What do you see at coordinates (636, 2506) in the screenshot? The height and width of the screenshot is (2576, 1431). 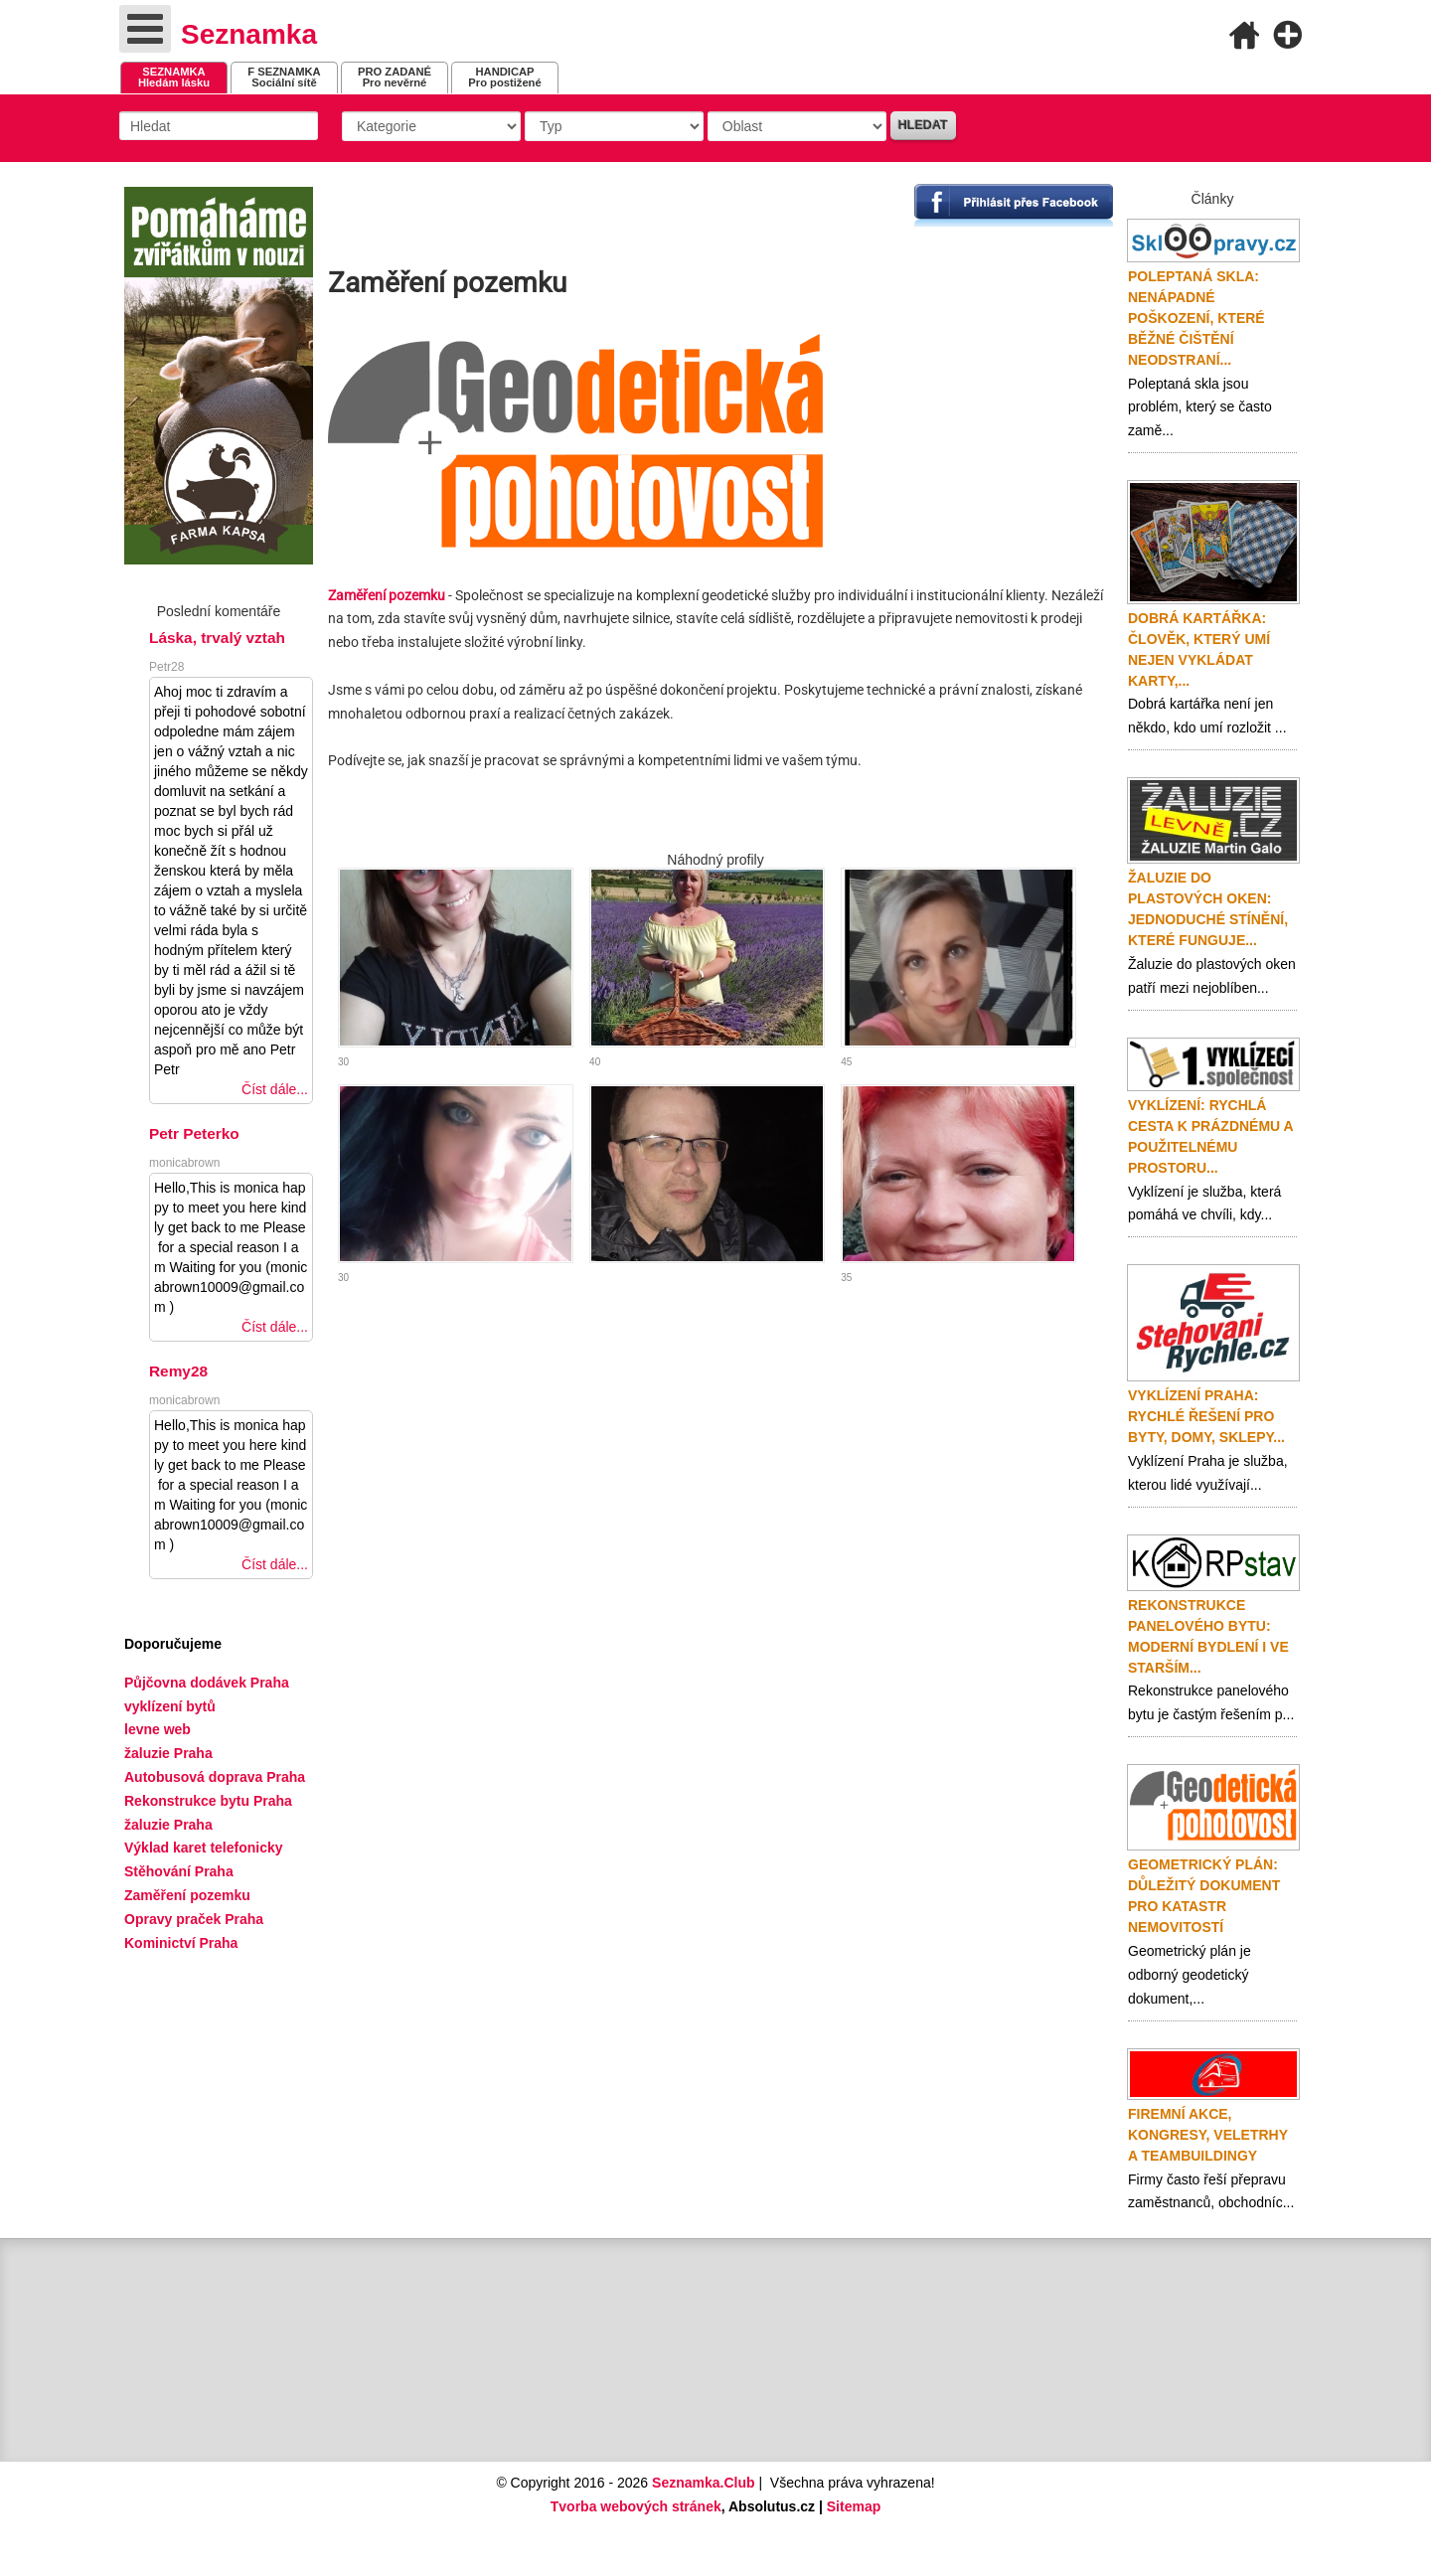 I see `Tvorba webových stránek` at bounding box center [636, 2506].